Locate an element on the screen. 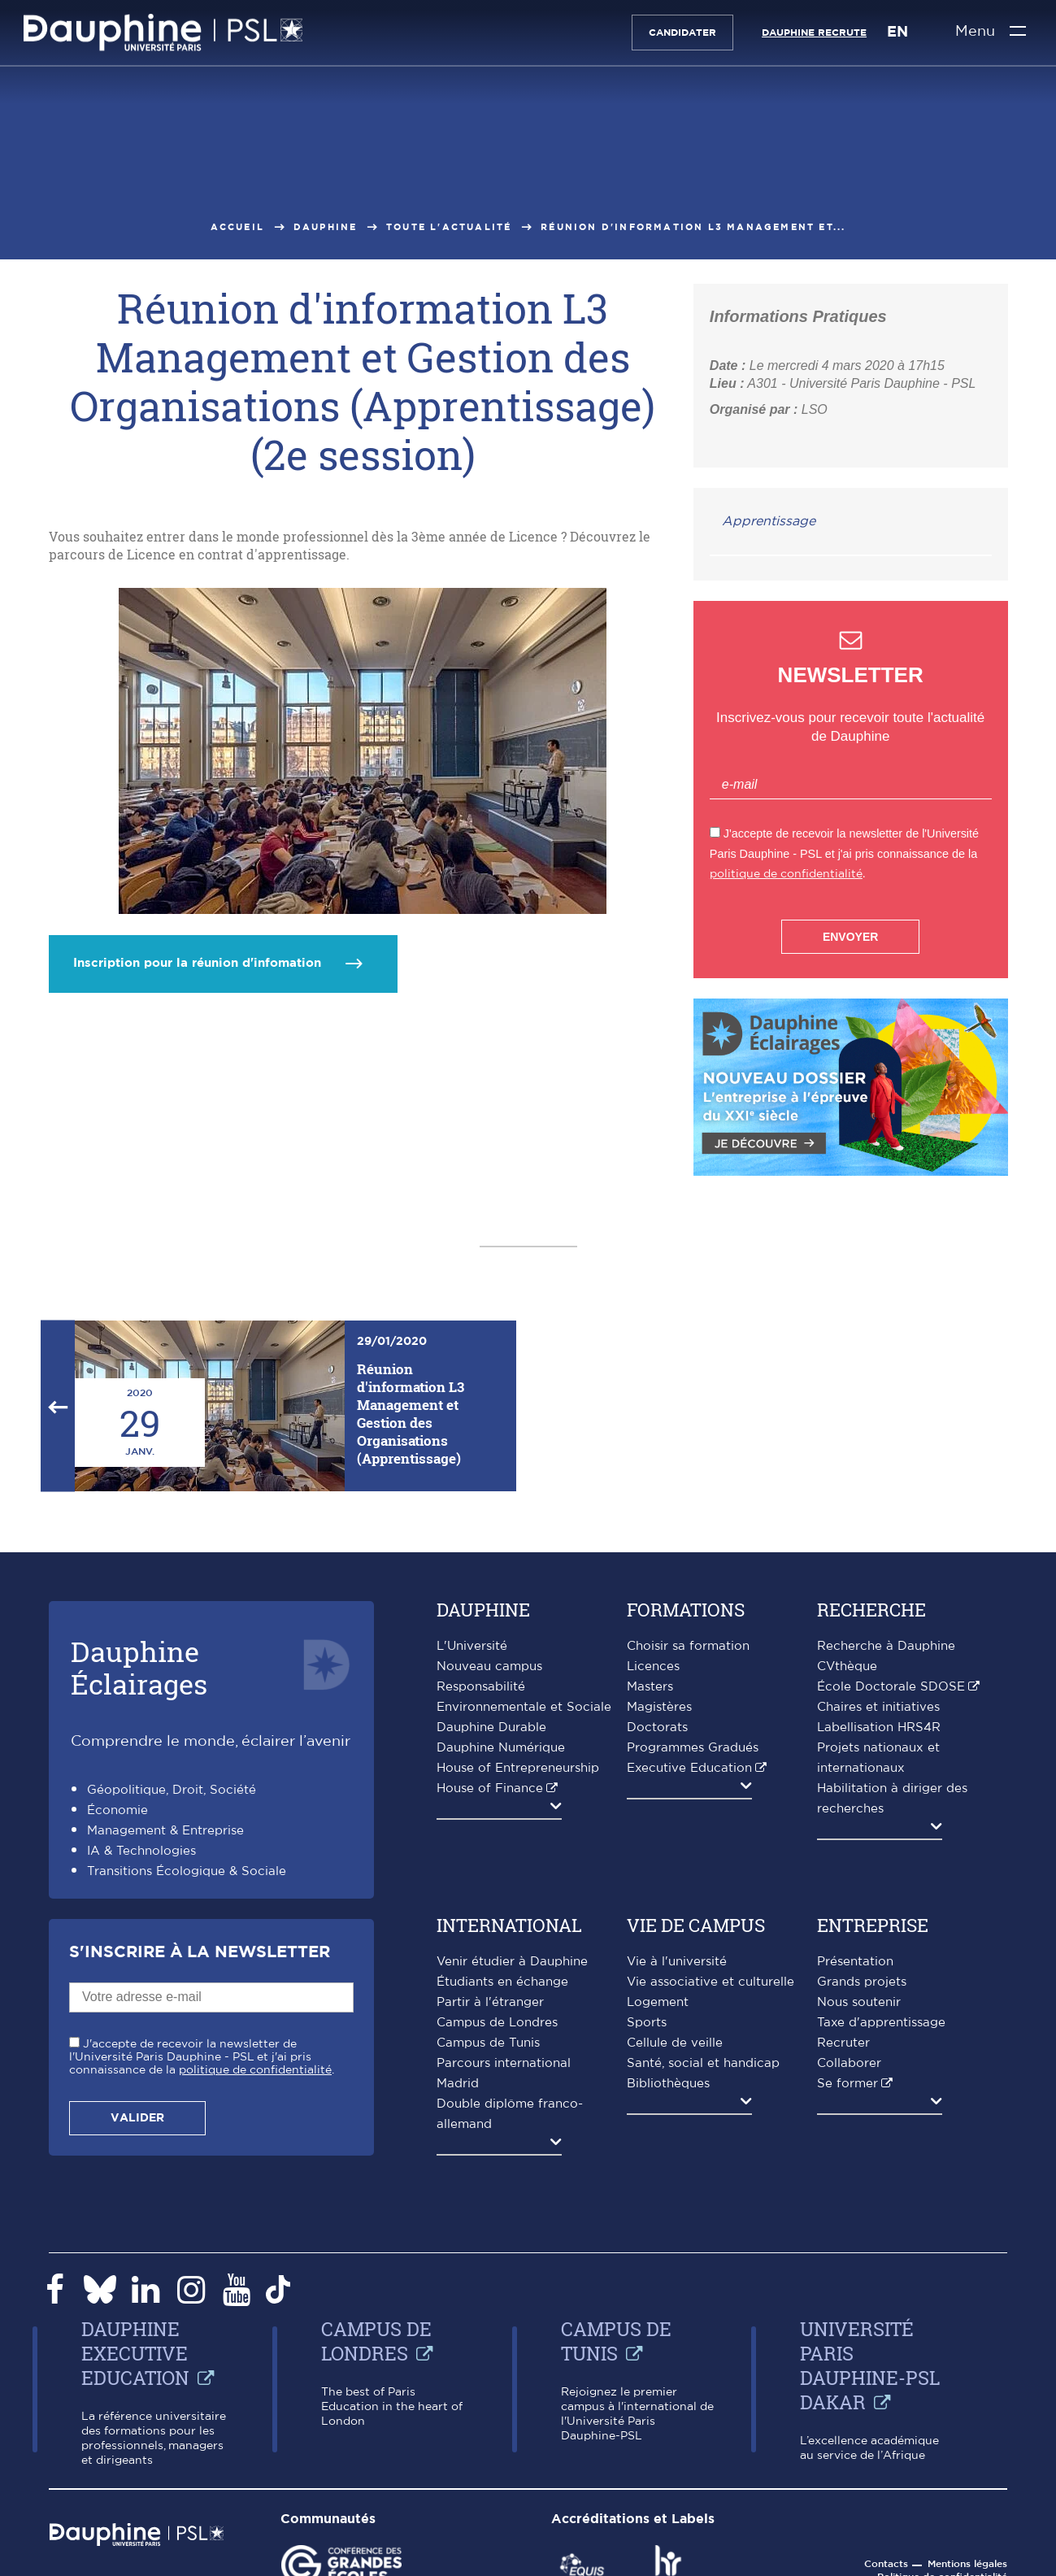  Venir étudier à Dauphine is located at coordinates (512, 1962).